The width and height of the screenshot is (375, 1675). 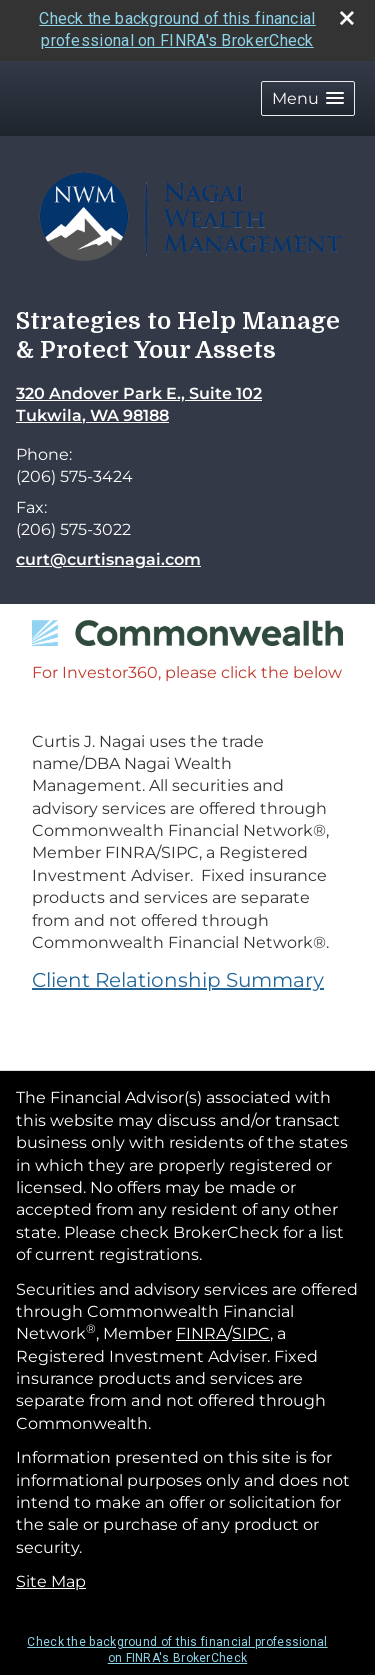 What do you see at coordinates (108, 559) in the screenshot?
I see `curt@curtisnagai.com` at bounding box center [108, 559].